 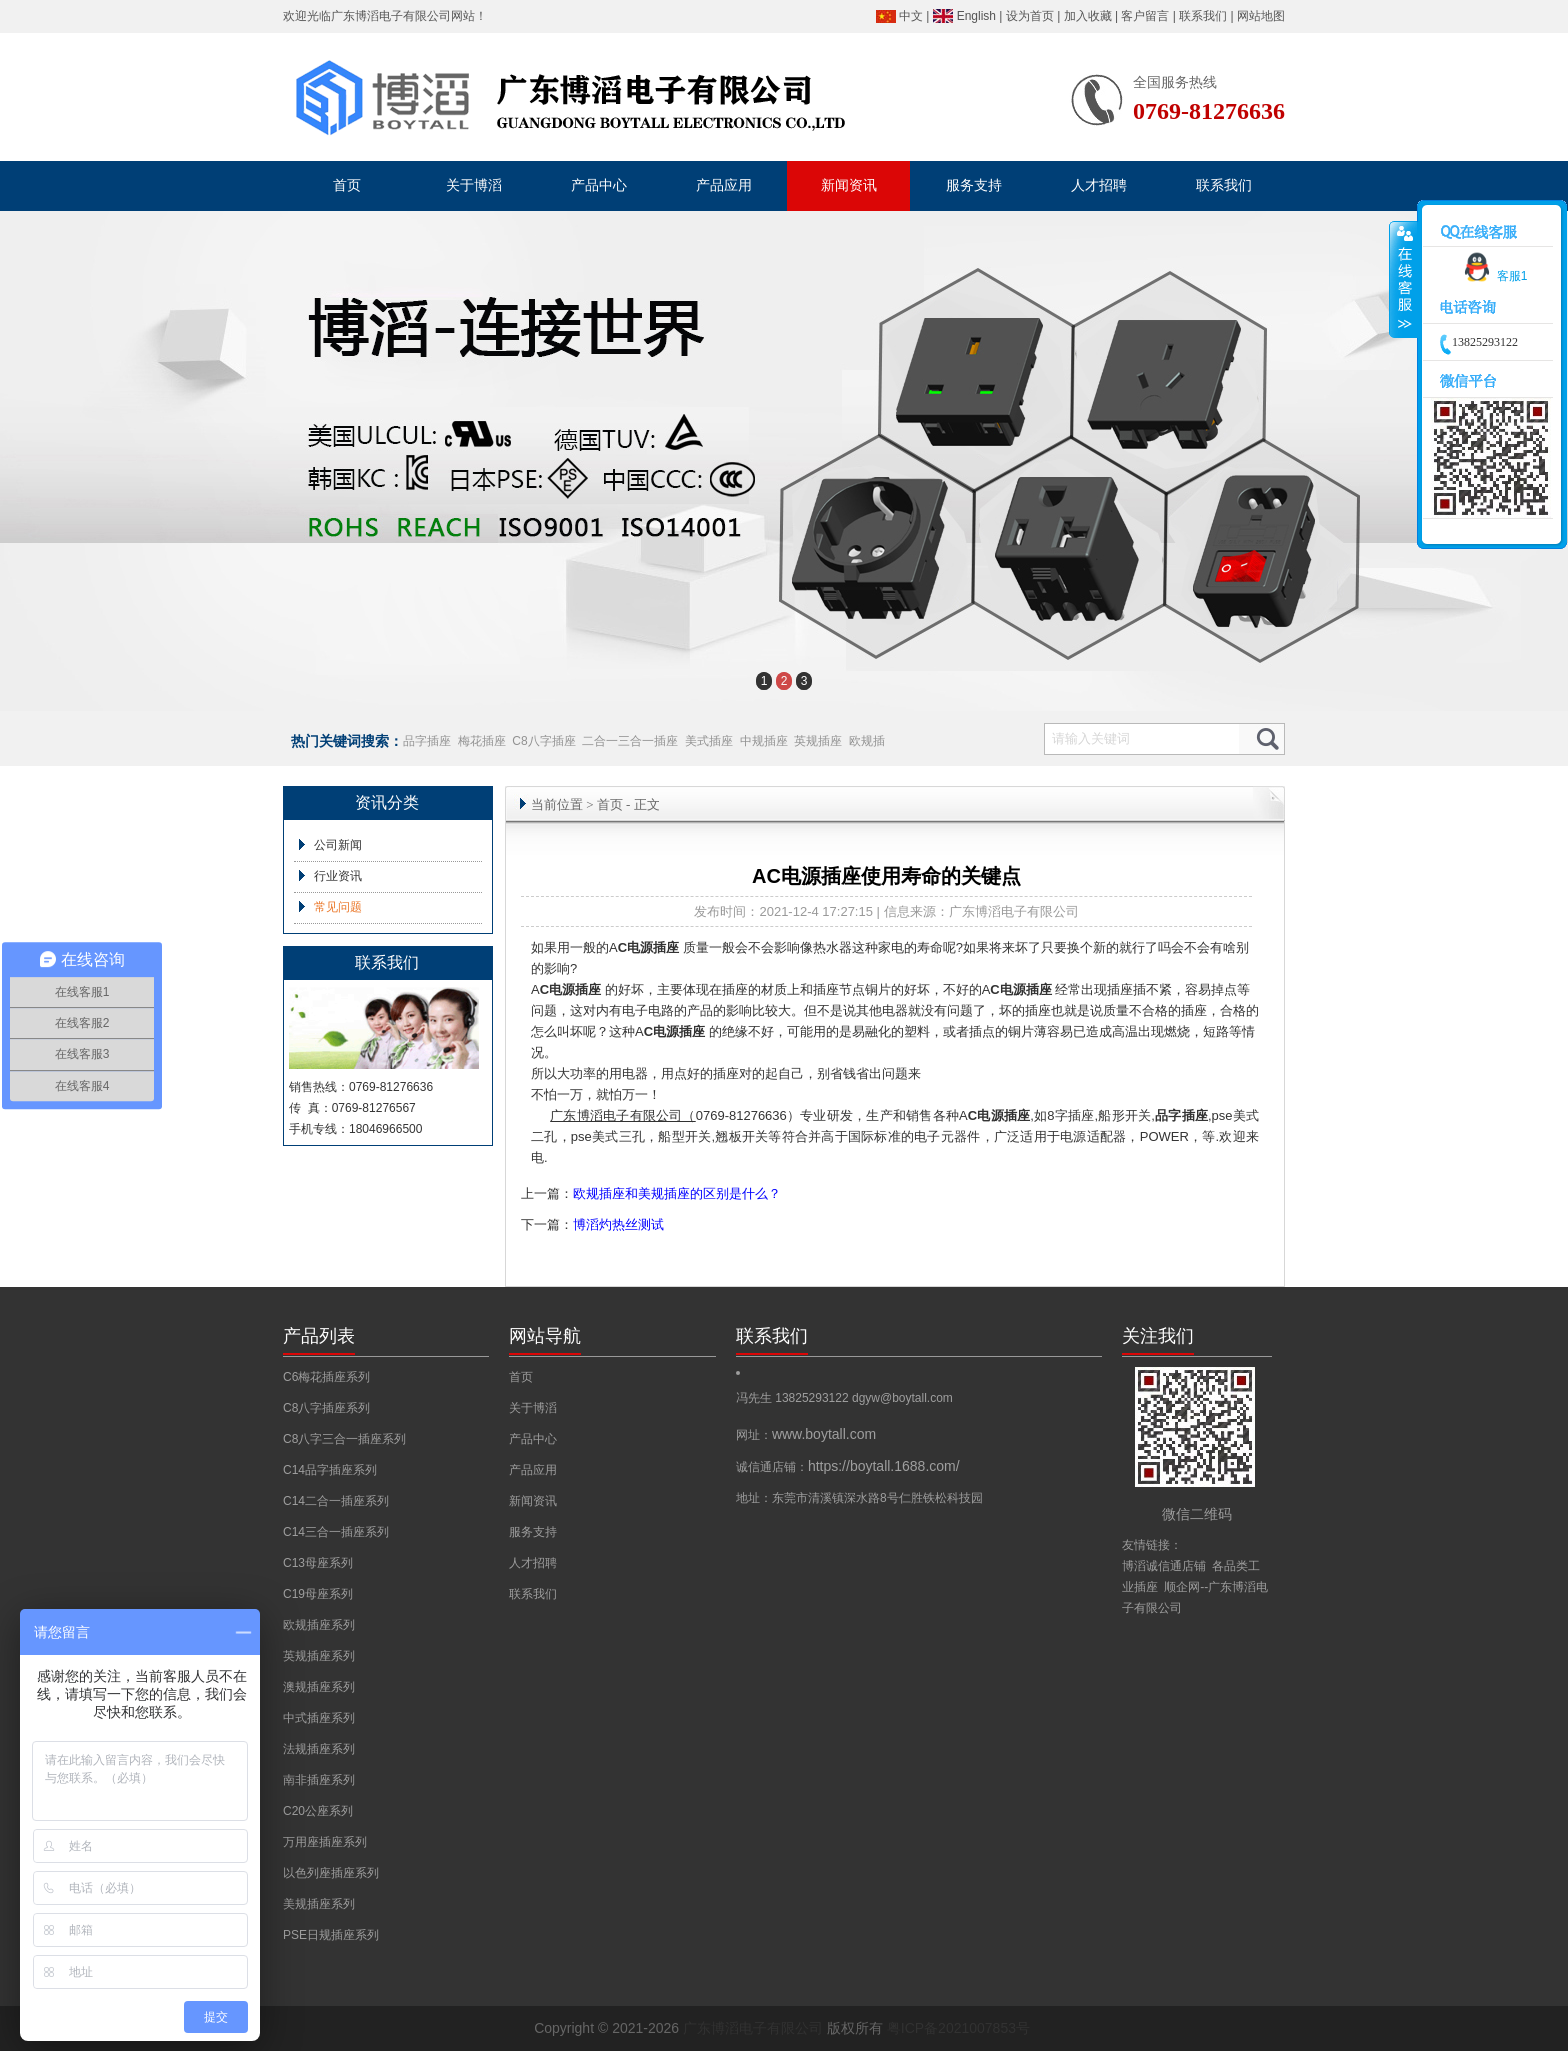 What do you see at coordinates (958, 2028) in the screenshot?
I see `粤ICP备2021007853号` at bounding box center [958, 2028].